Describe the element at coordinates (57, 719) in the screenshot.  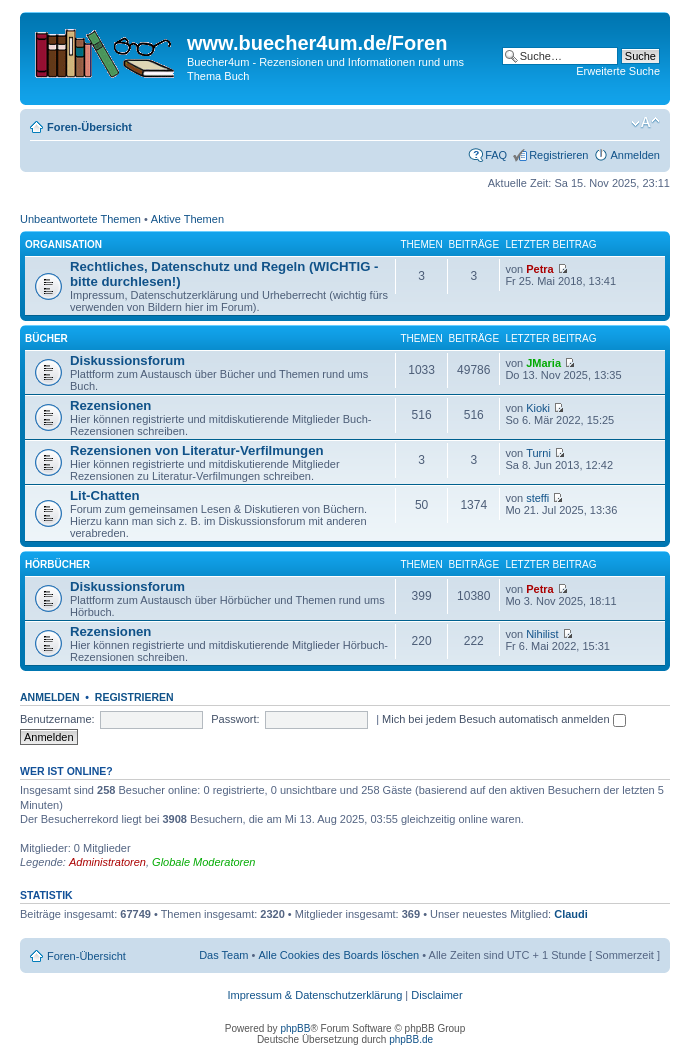
I see `Benutzername:` at that location.